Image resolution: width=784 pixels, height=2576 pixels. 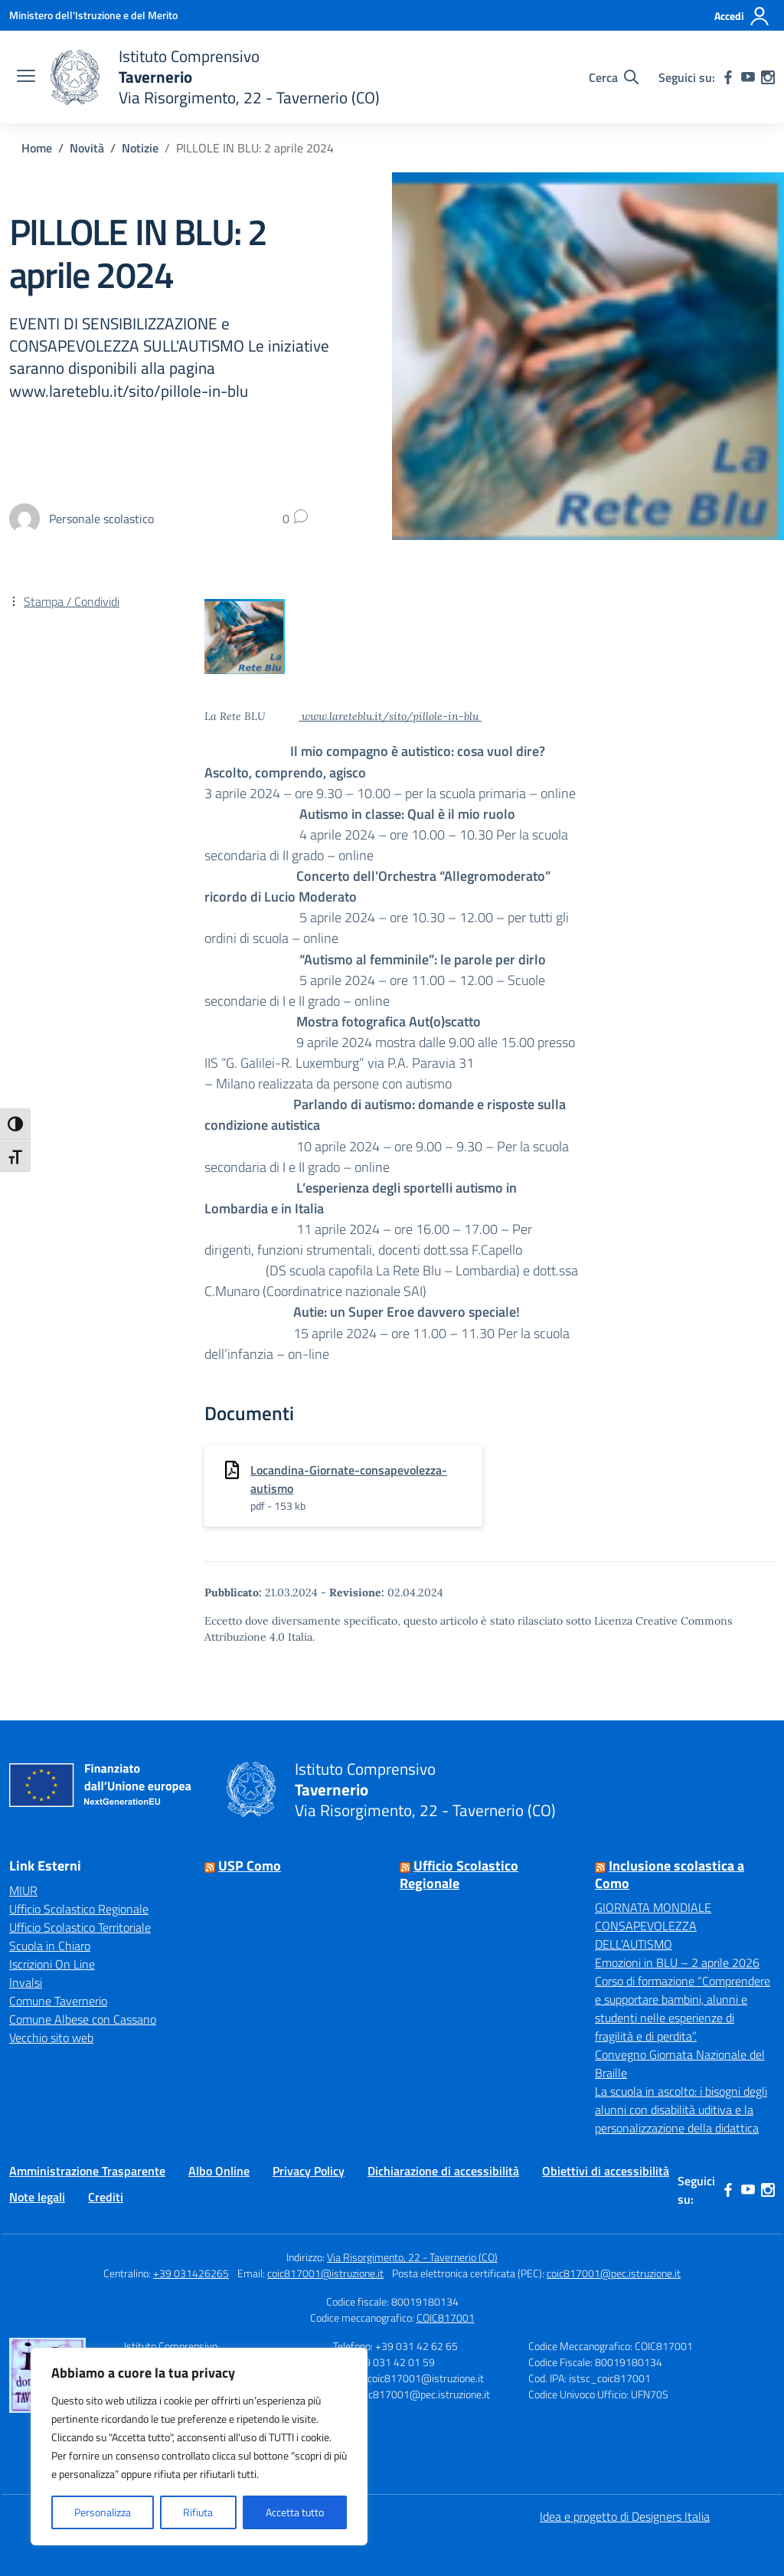 What do you see at coordinates (49, 1945) in the screenshot?
I see `Scuola in Chiaro` at bounding box center [49, 1945].